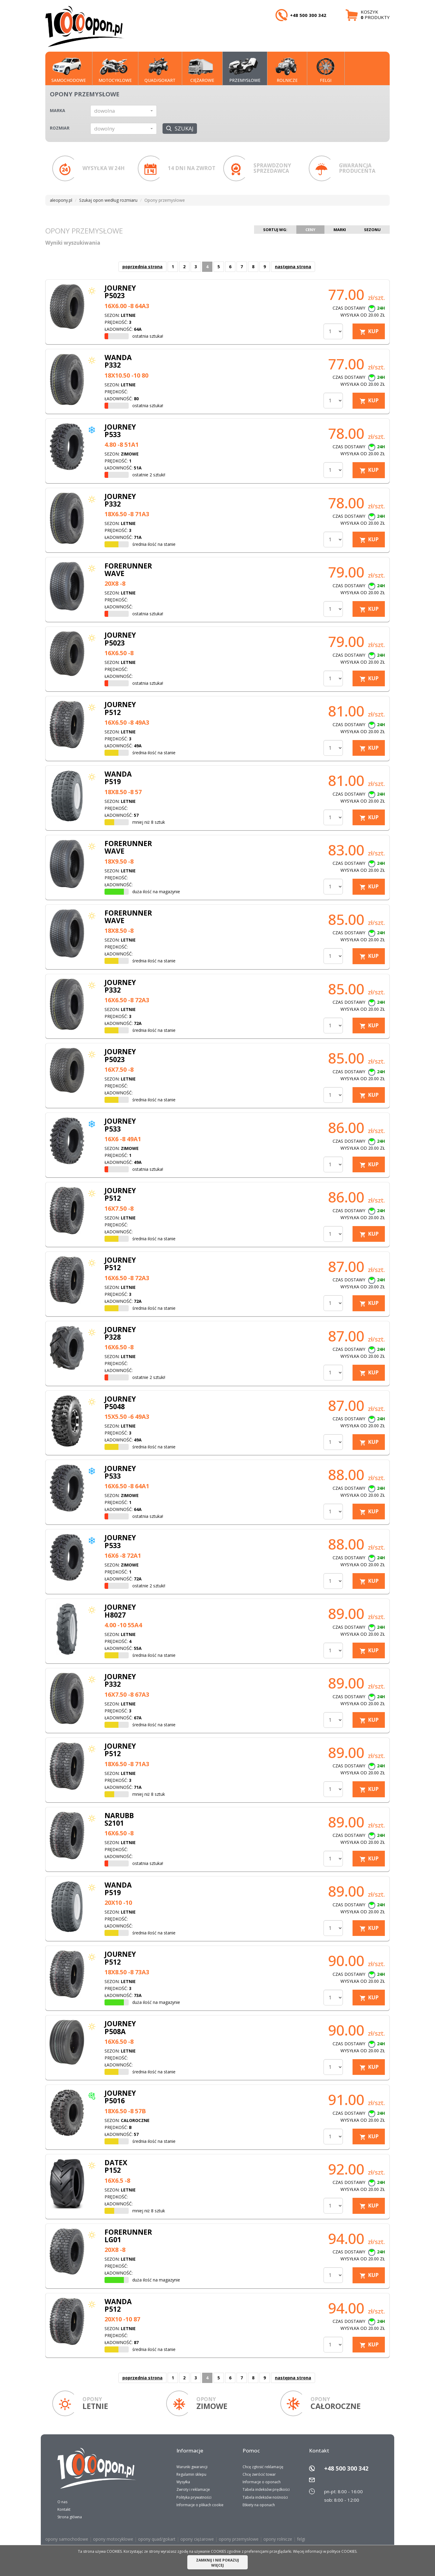  Describe the element at coordinates (266, 2489) in the screenshot. I see `Tabela indeksów prędkości` at that location.